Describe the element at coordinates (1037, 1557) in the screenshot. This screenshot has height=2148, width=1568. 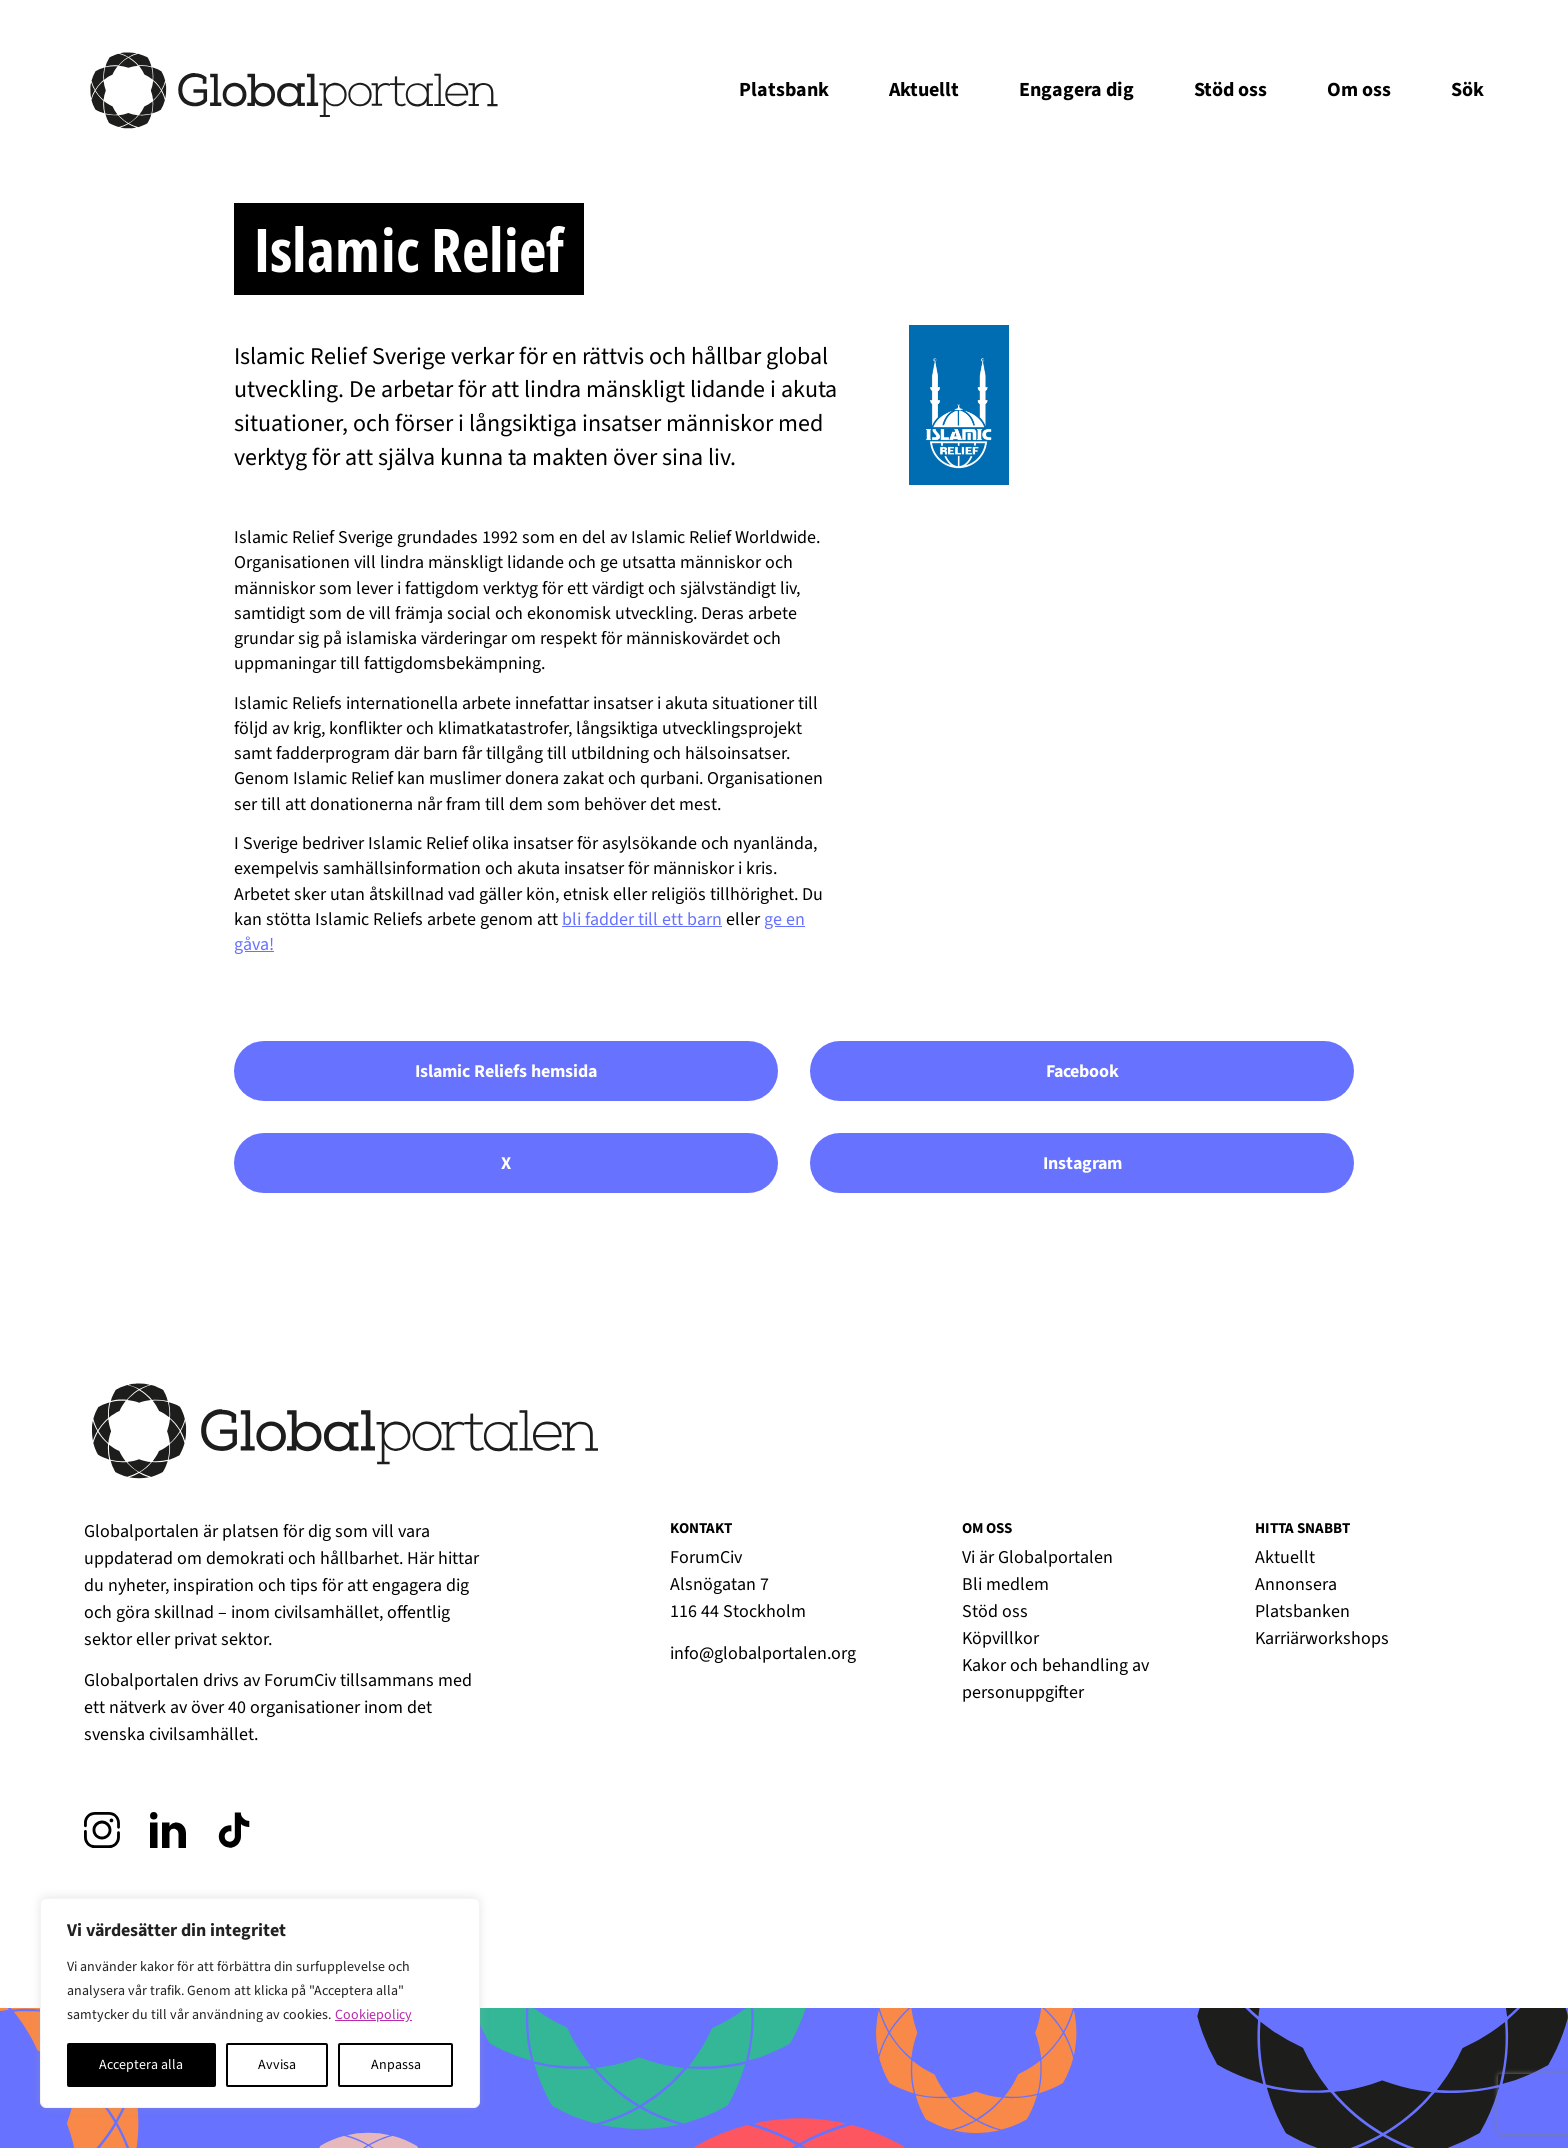
I see `Vi är Globalportalen` at that location.